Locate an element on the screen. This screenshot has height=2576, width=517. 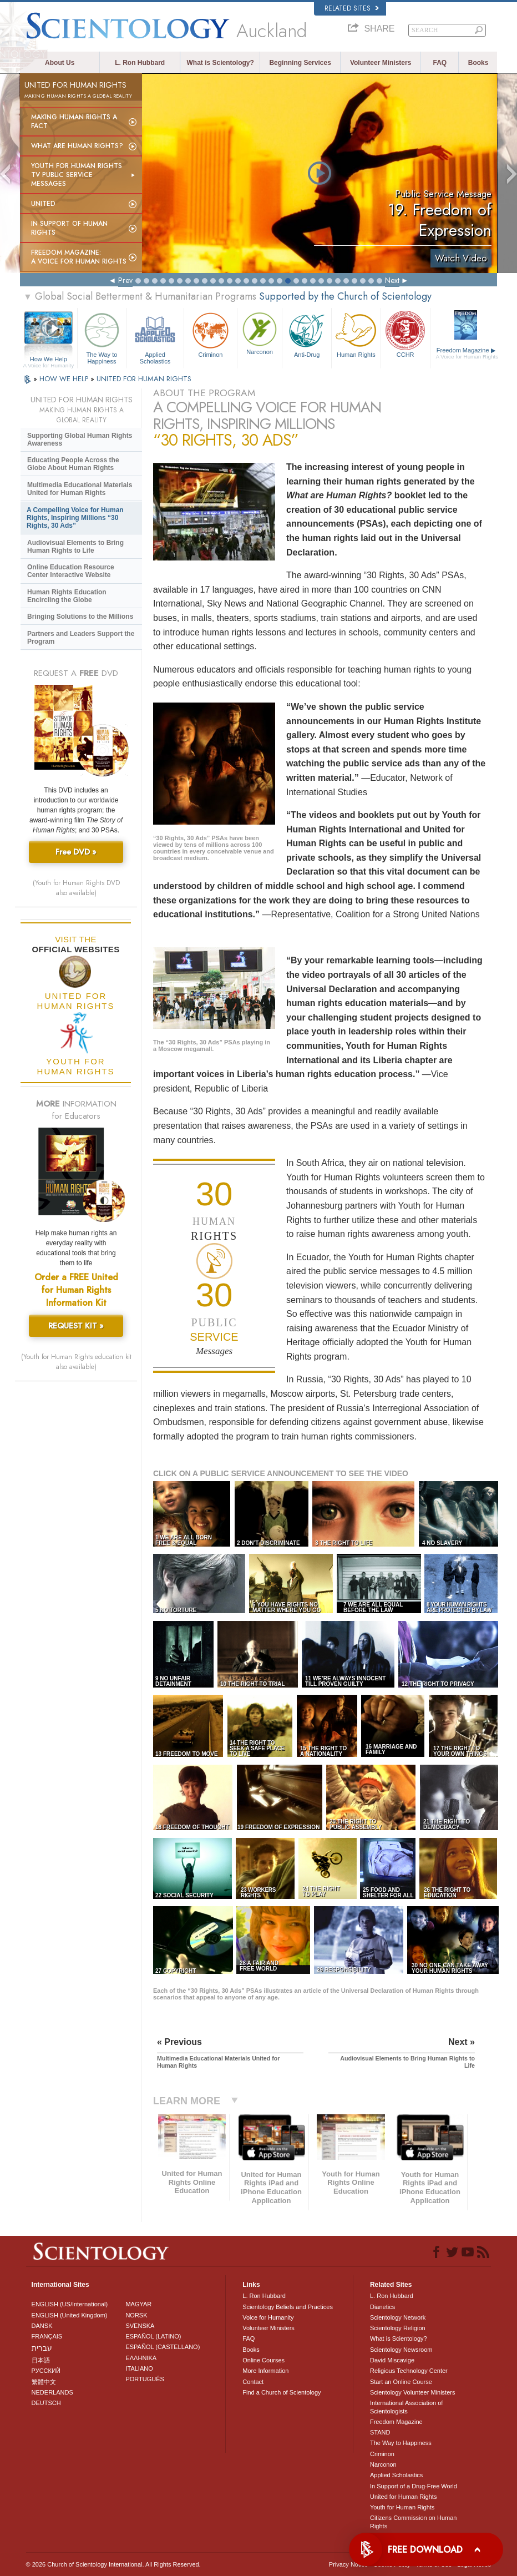
Human Rights Education Encircling the Globe is located at coordinates (67, 596).